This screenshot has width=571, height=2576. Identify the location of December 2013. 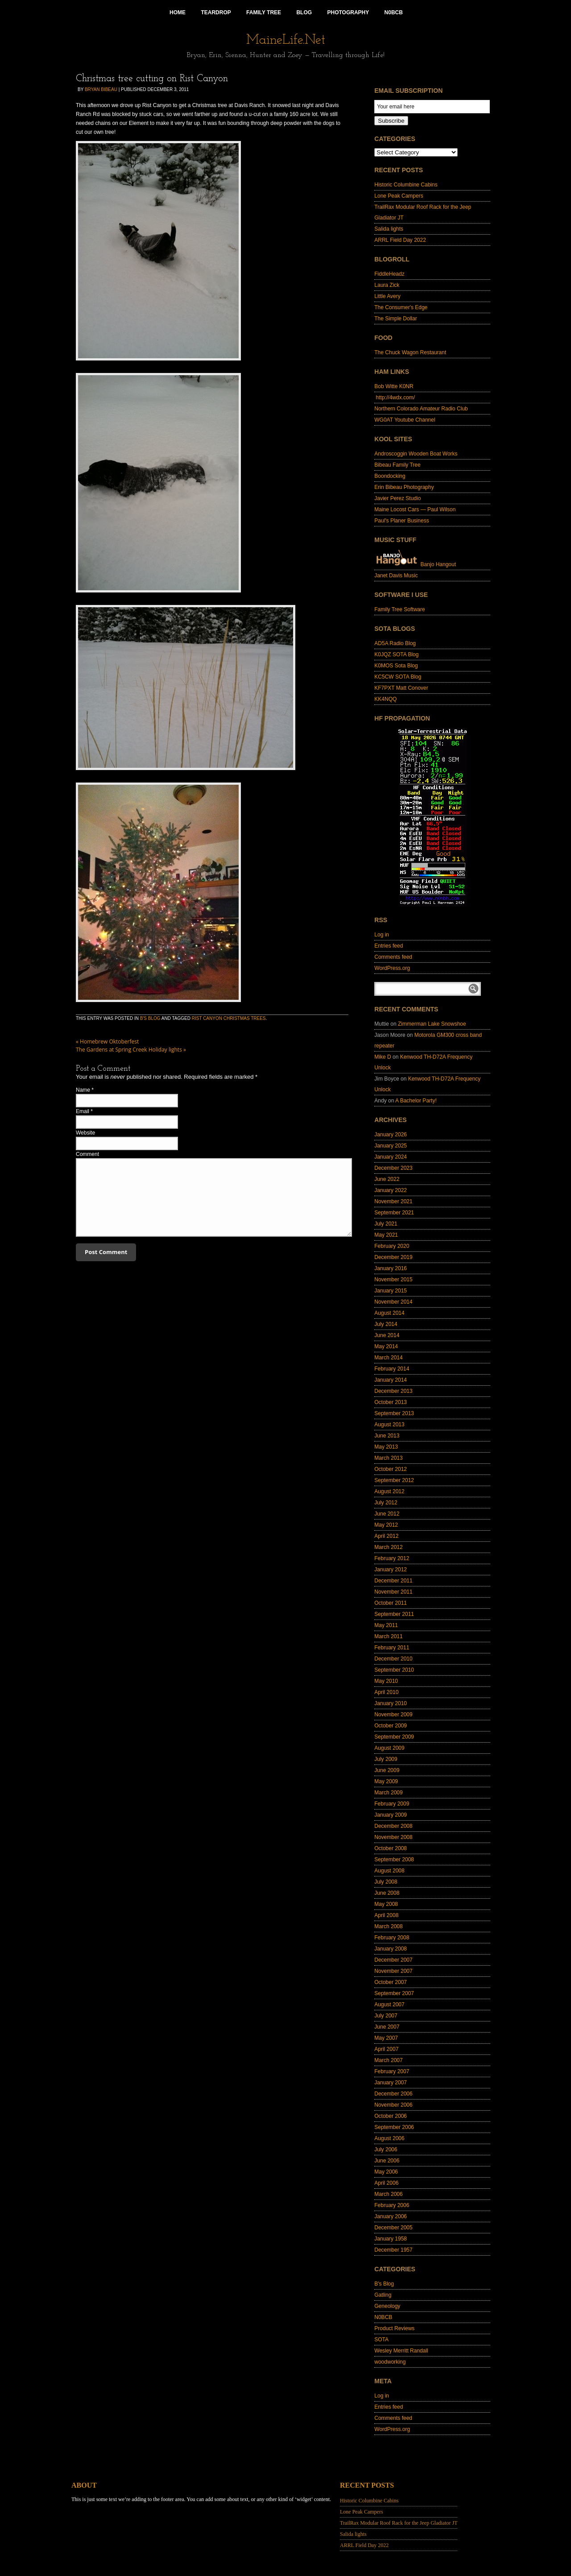
(393, 1391).